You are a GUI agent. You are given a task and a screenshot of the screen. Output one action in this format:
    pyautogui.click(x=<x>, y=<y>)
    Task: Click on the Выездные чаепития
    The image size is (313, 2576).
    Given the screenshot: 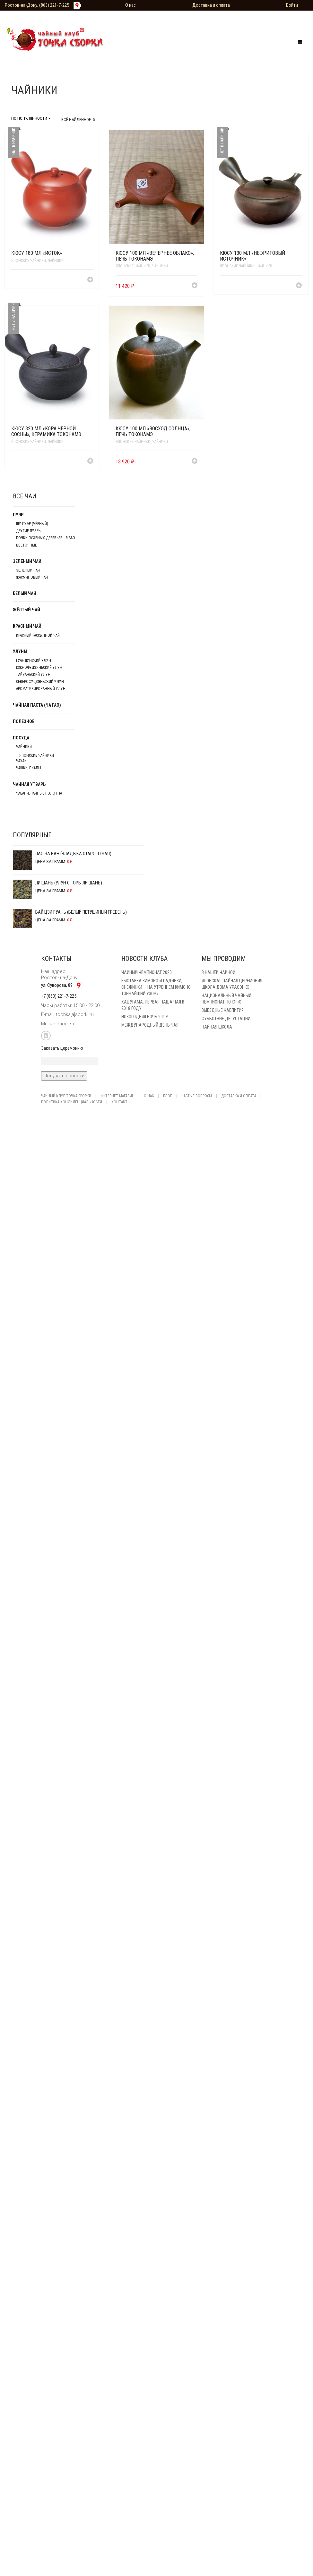 What is the action you would take?
    pyautogui.click(x=223, y=1010)
    